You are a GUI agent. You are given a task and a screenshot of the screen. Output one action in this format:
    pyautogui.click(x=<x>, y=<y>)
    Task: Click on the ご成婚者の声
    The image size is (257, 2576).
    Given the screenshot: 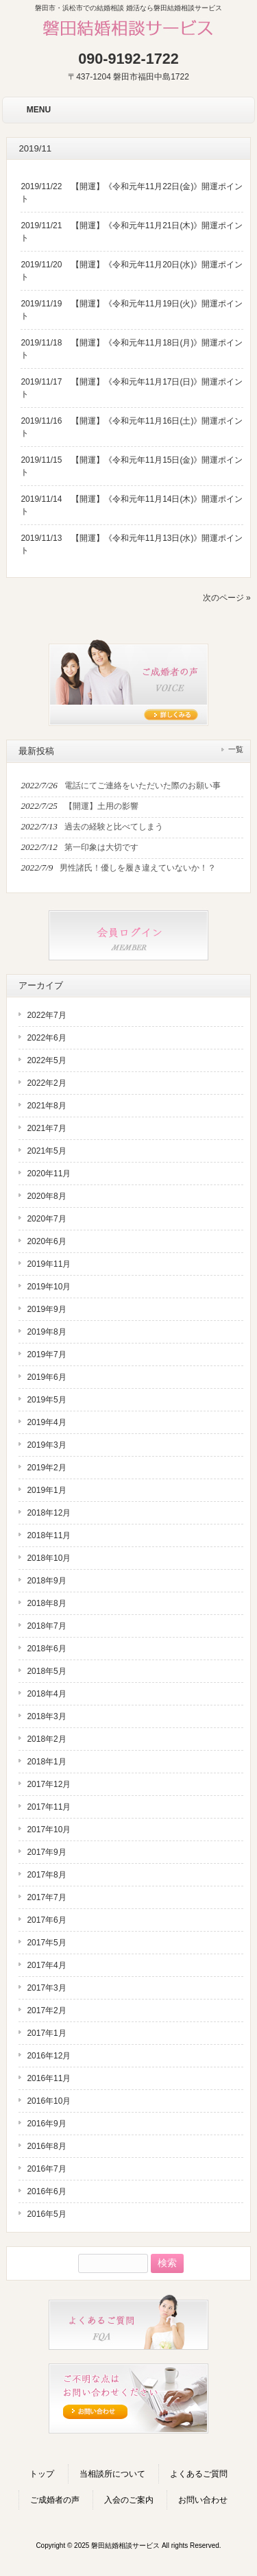 What is the action you would take?
    pyautogui.click(x=54, y=2500)
    